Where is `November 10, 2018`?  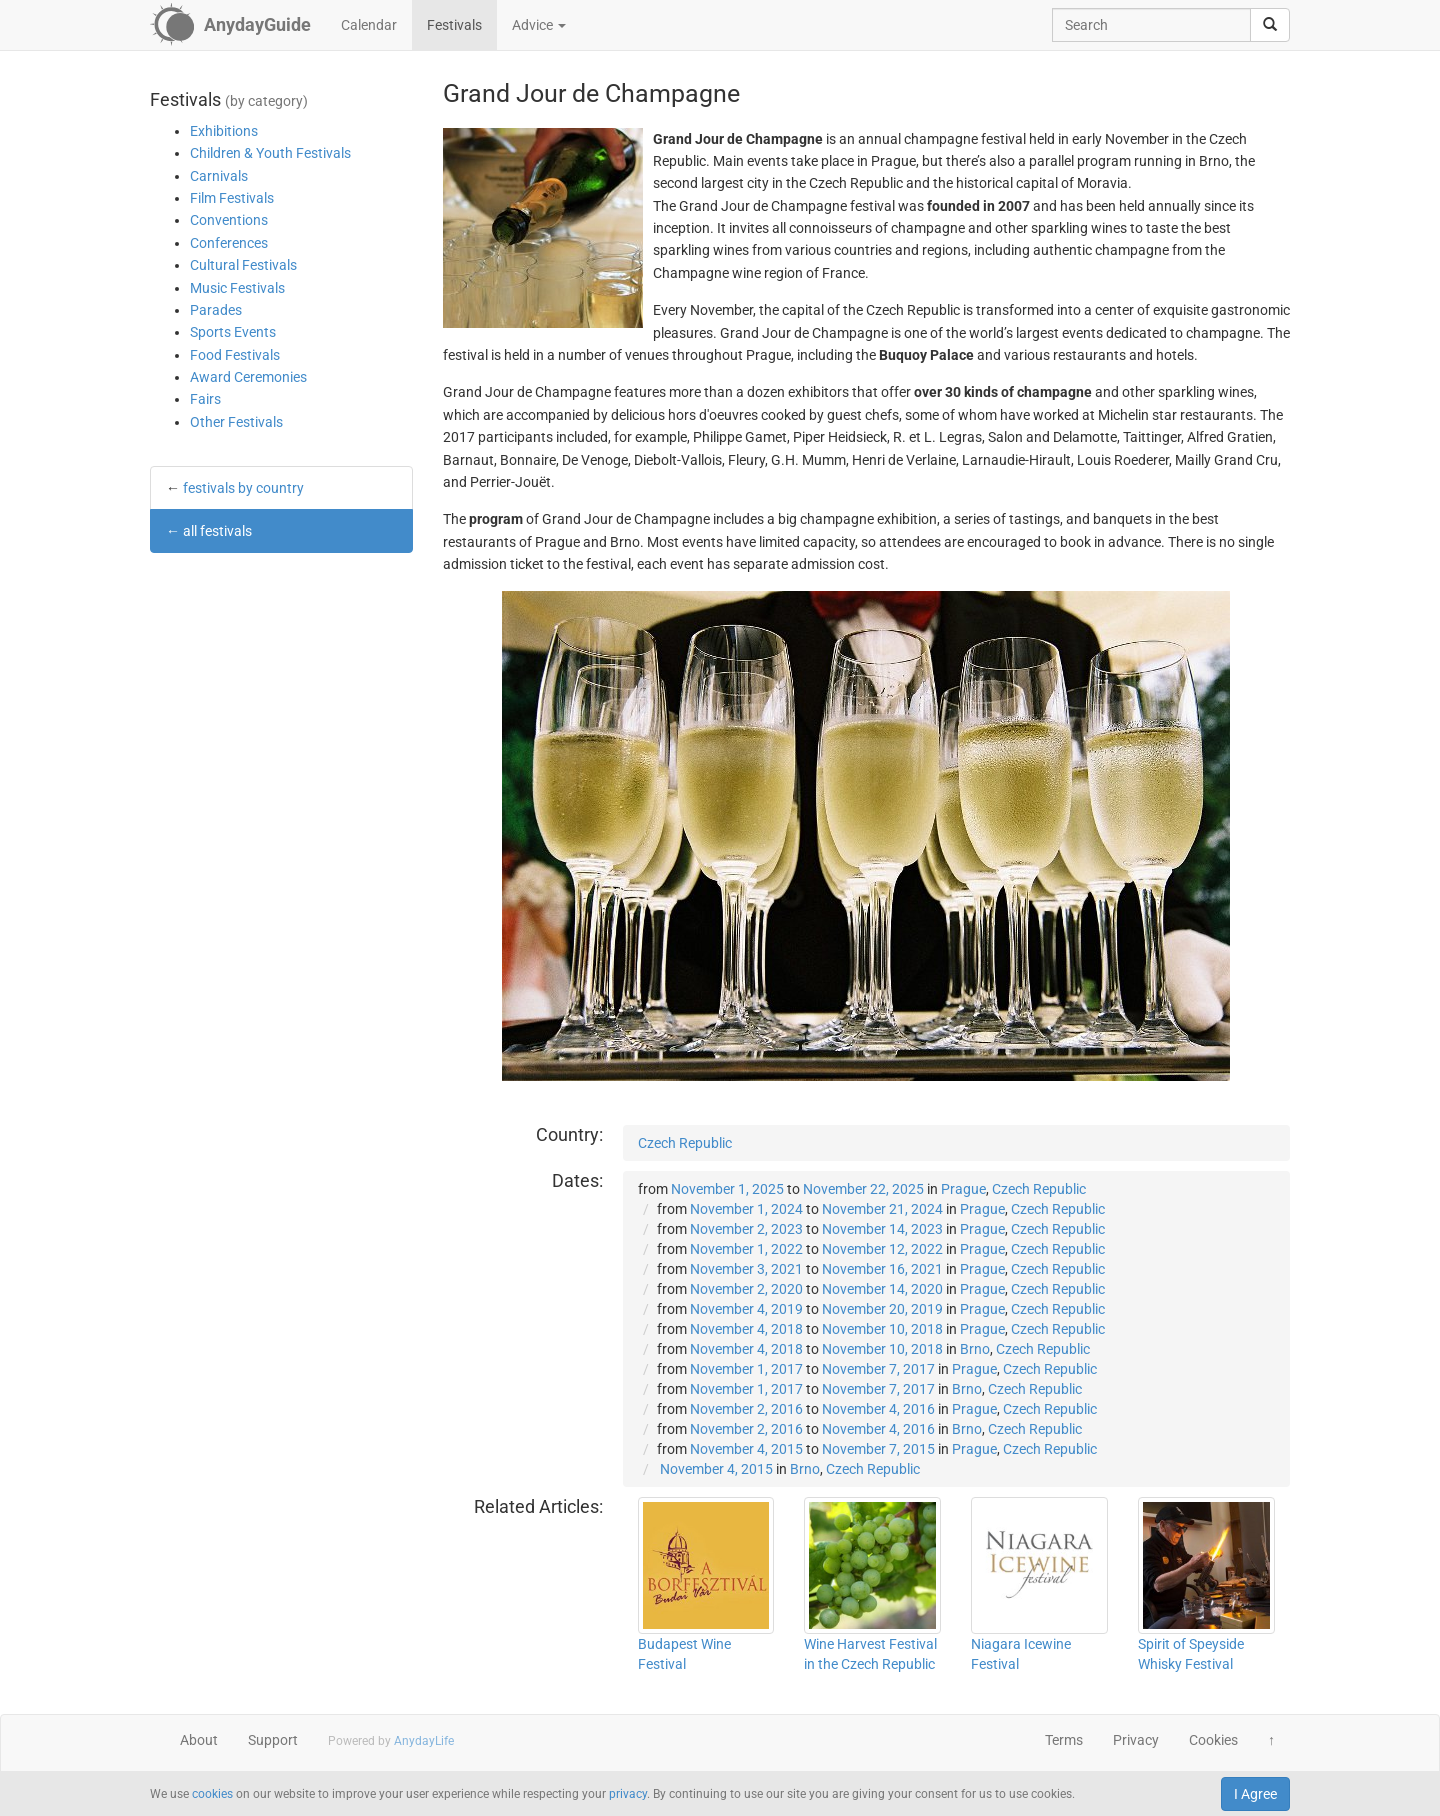
November 10, 2018 is located at coordinates (882, 1329).